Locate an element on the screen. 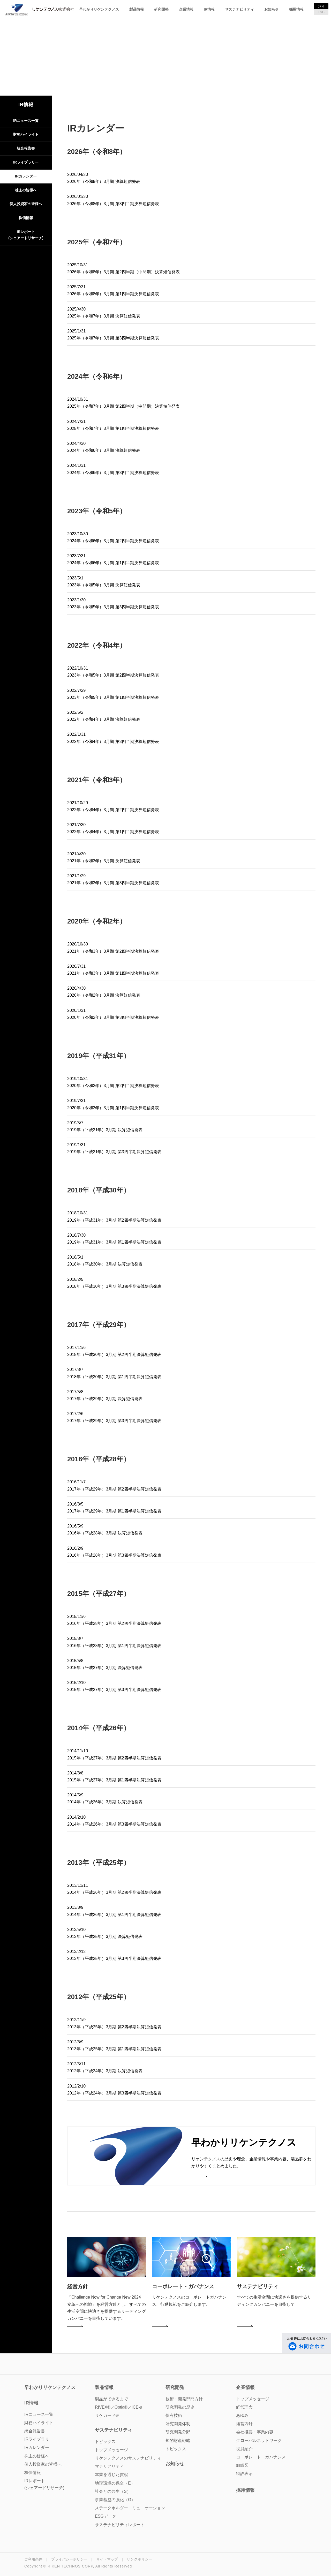 This screenshot has height=2576, width=331. お知らせ is located at coordinates (271, 9).